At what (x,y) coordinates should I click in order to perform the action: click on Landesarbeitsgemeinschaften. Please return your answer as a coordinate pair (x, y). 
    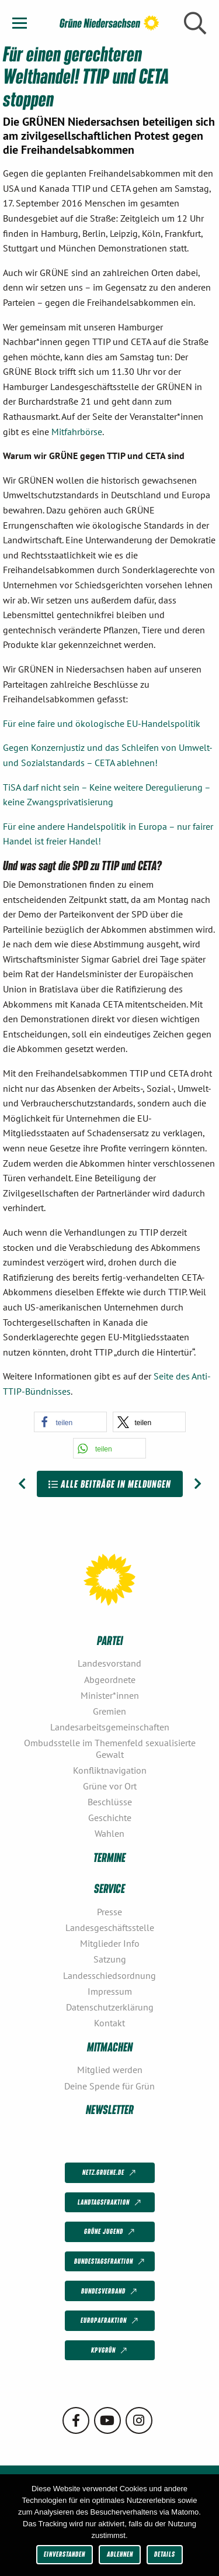
    Looking at the image, I should click on (109, 1727).